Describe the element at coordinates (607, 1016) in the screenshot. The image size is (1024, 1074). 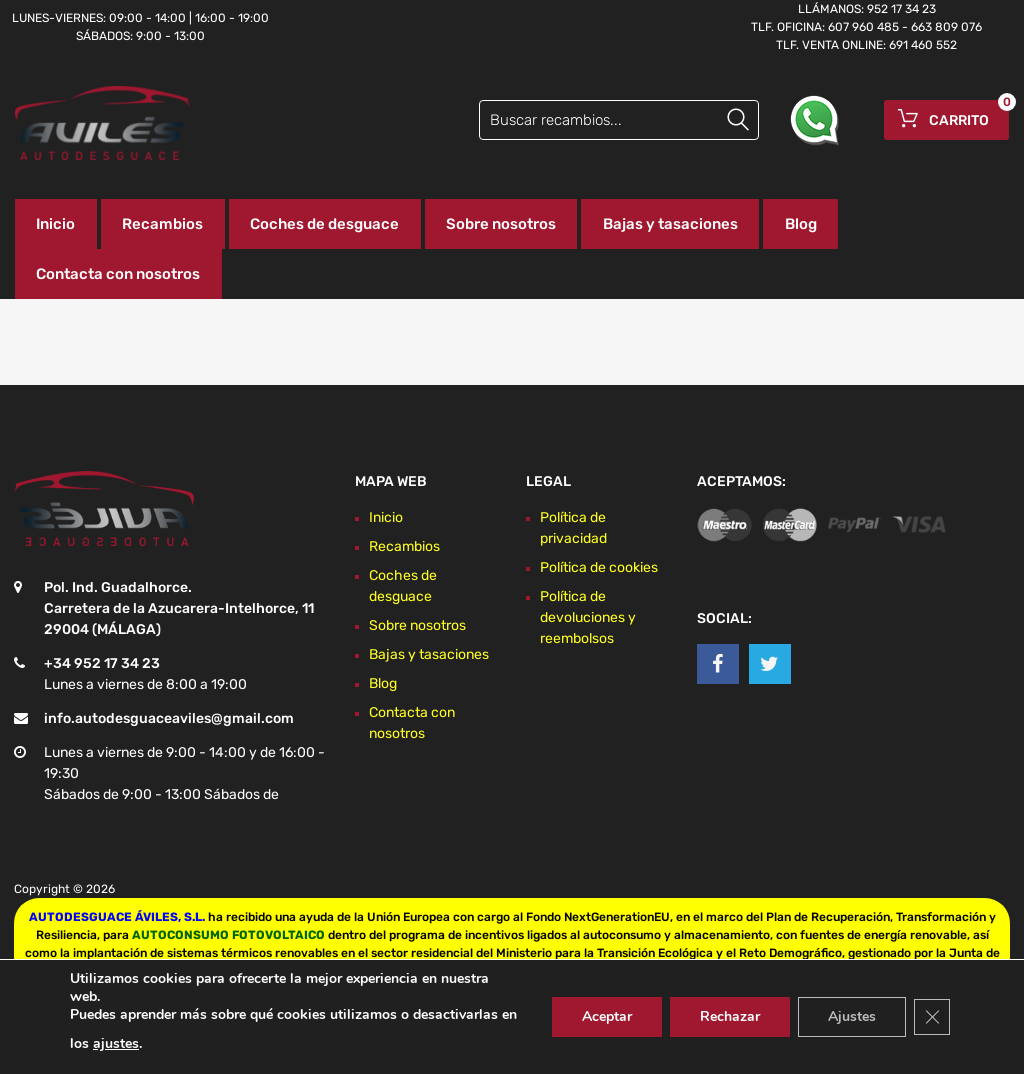
I see `Aceptar` at that location.